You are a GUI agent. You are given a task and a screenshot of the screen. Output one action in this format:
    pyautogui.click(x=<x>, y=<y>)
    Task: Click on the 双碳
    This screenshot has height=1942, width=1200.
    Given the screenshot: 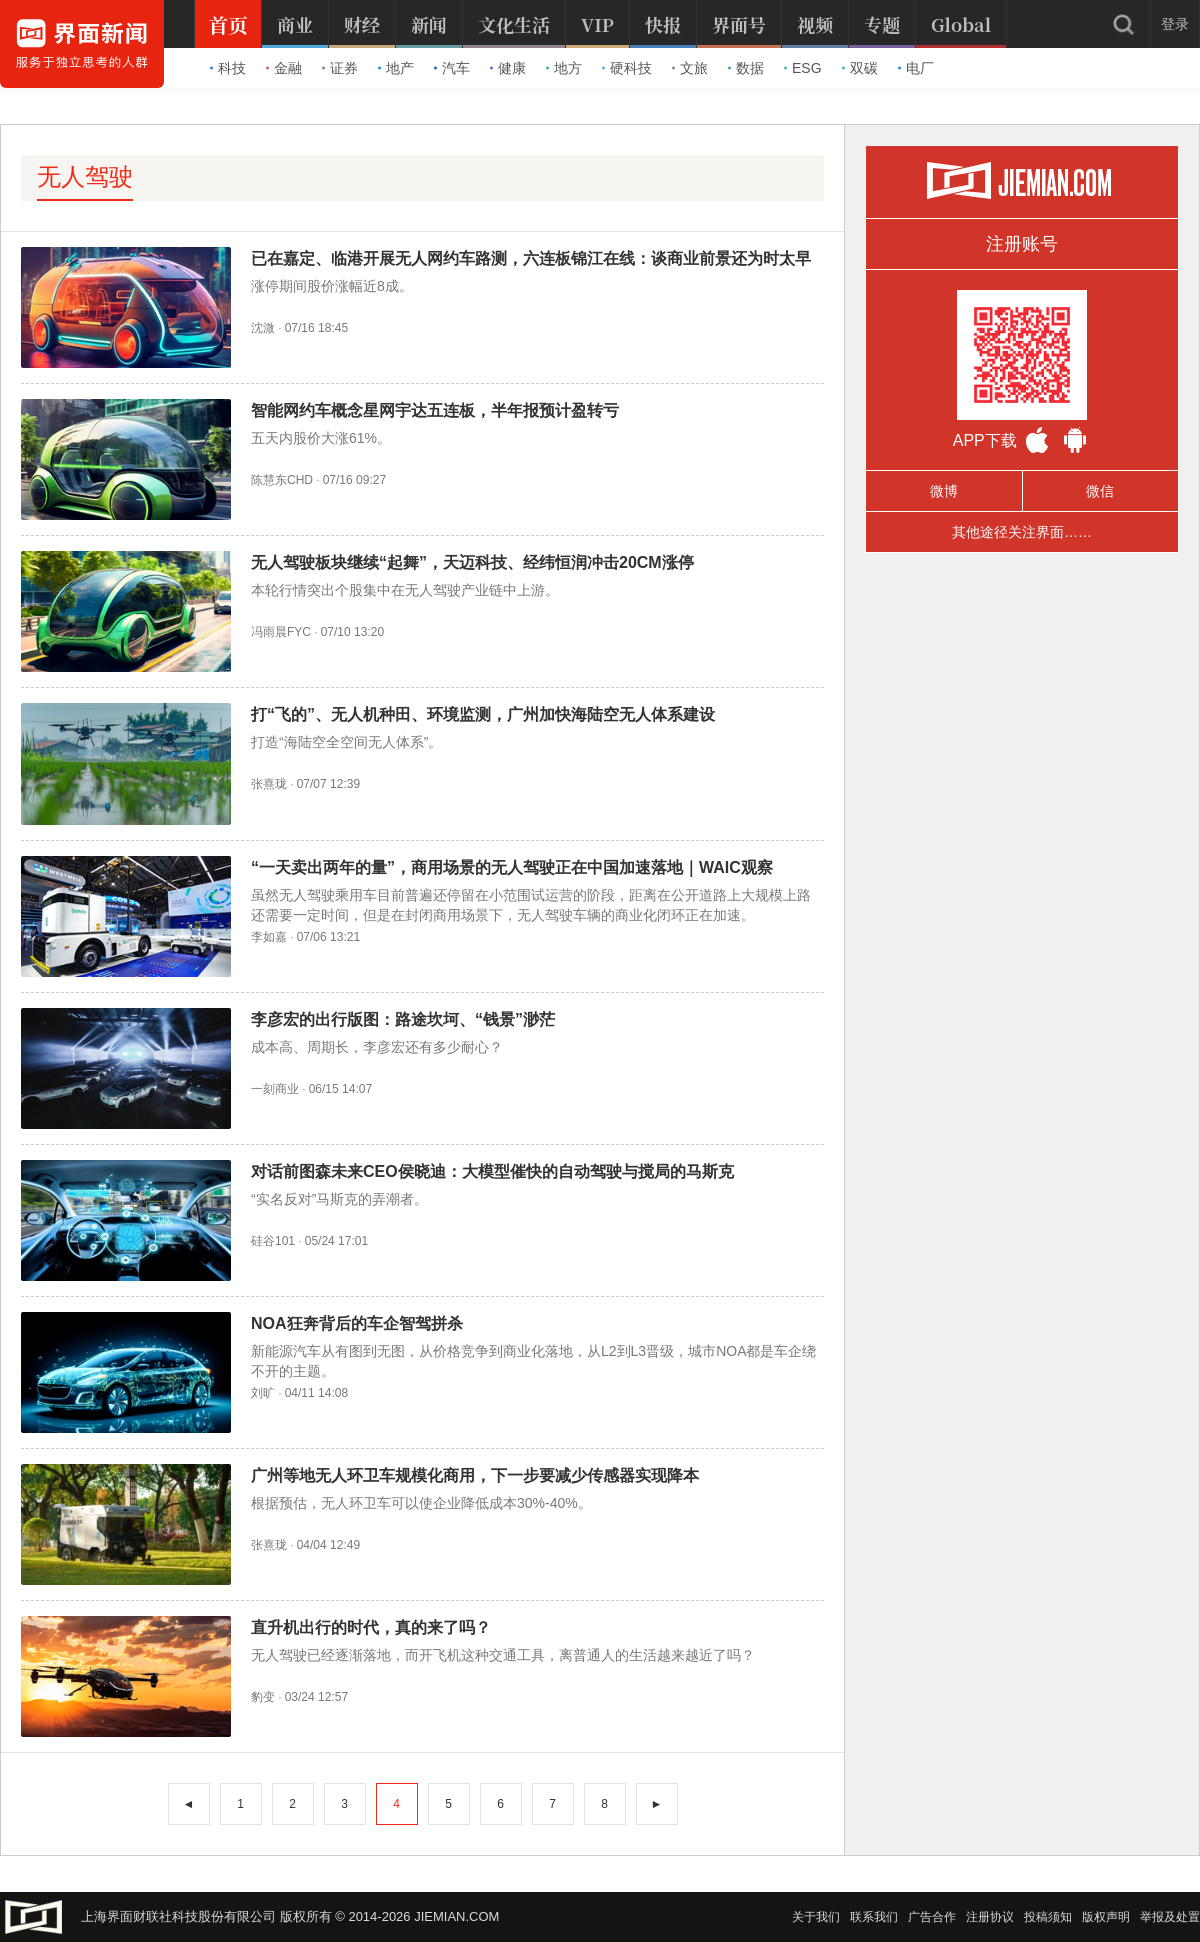 What is the action you would take?
    pyautogui.click(x=860, y=68)
    